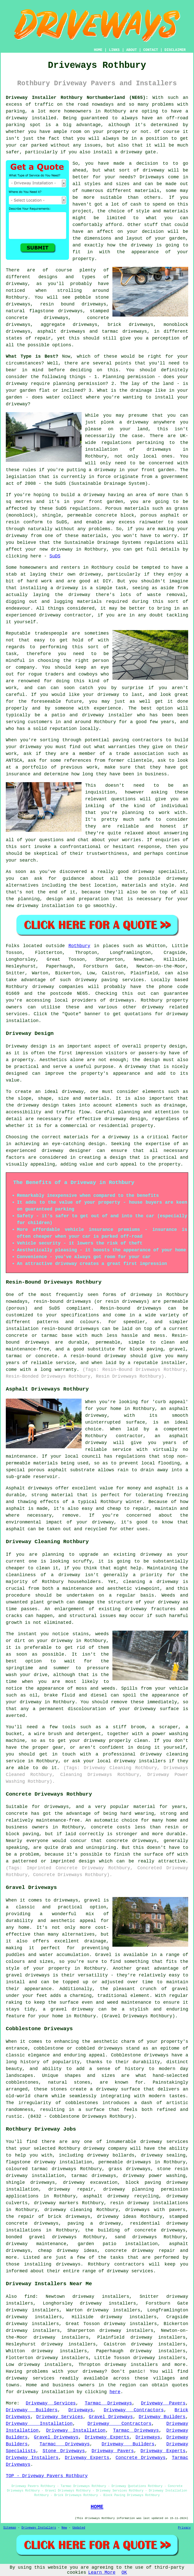  Describe the element at coordinates (98, 50) in the screenshot. I see `HOME` at that location.